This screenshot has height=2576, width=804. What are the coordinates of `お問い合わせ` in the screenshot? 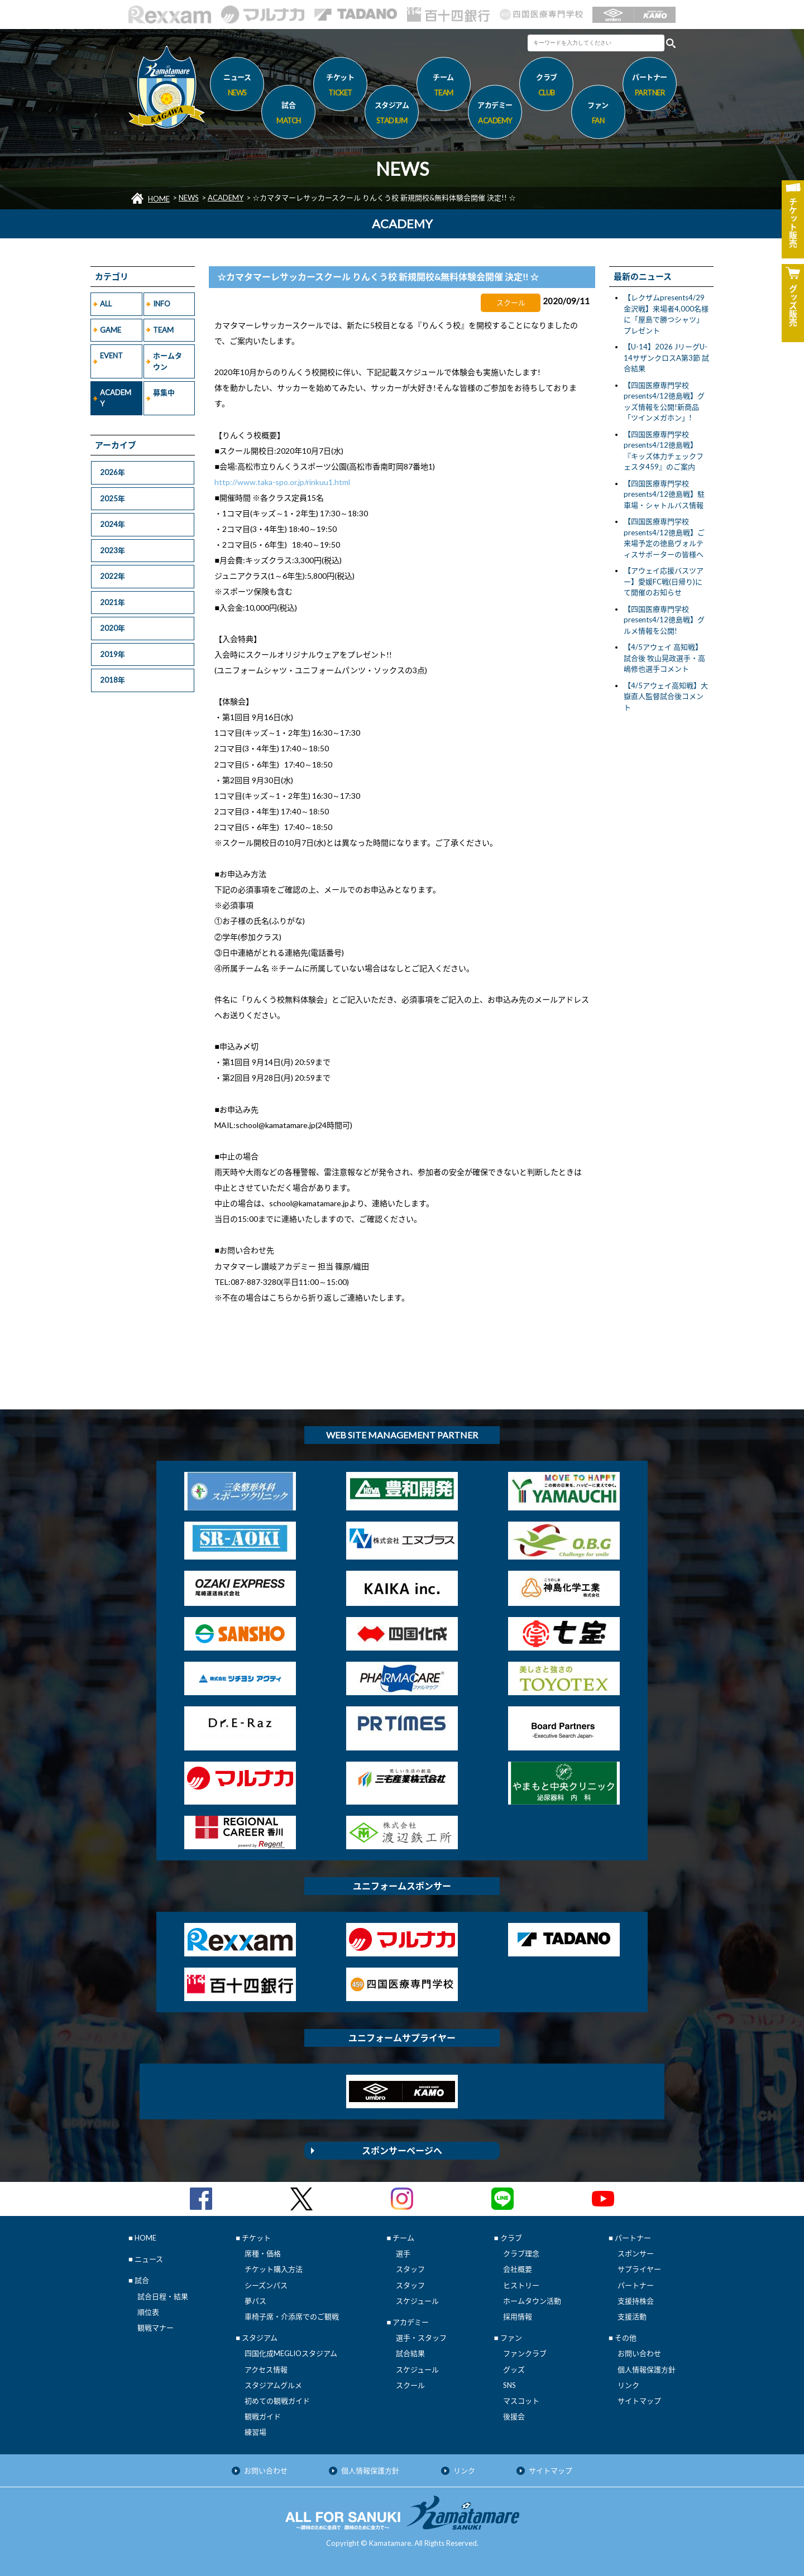 It's located at (639, 2353).